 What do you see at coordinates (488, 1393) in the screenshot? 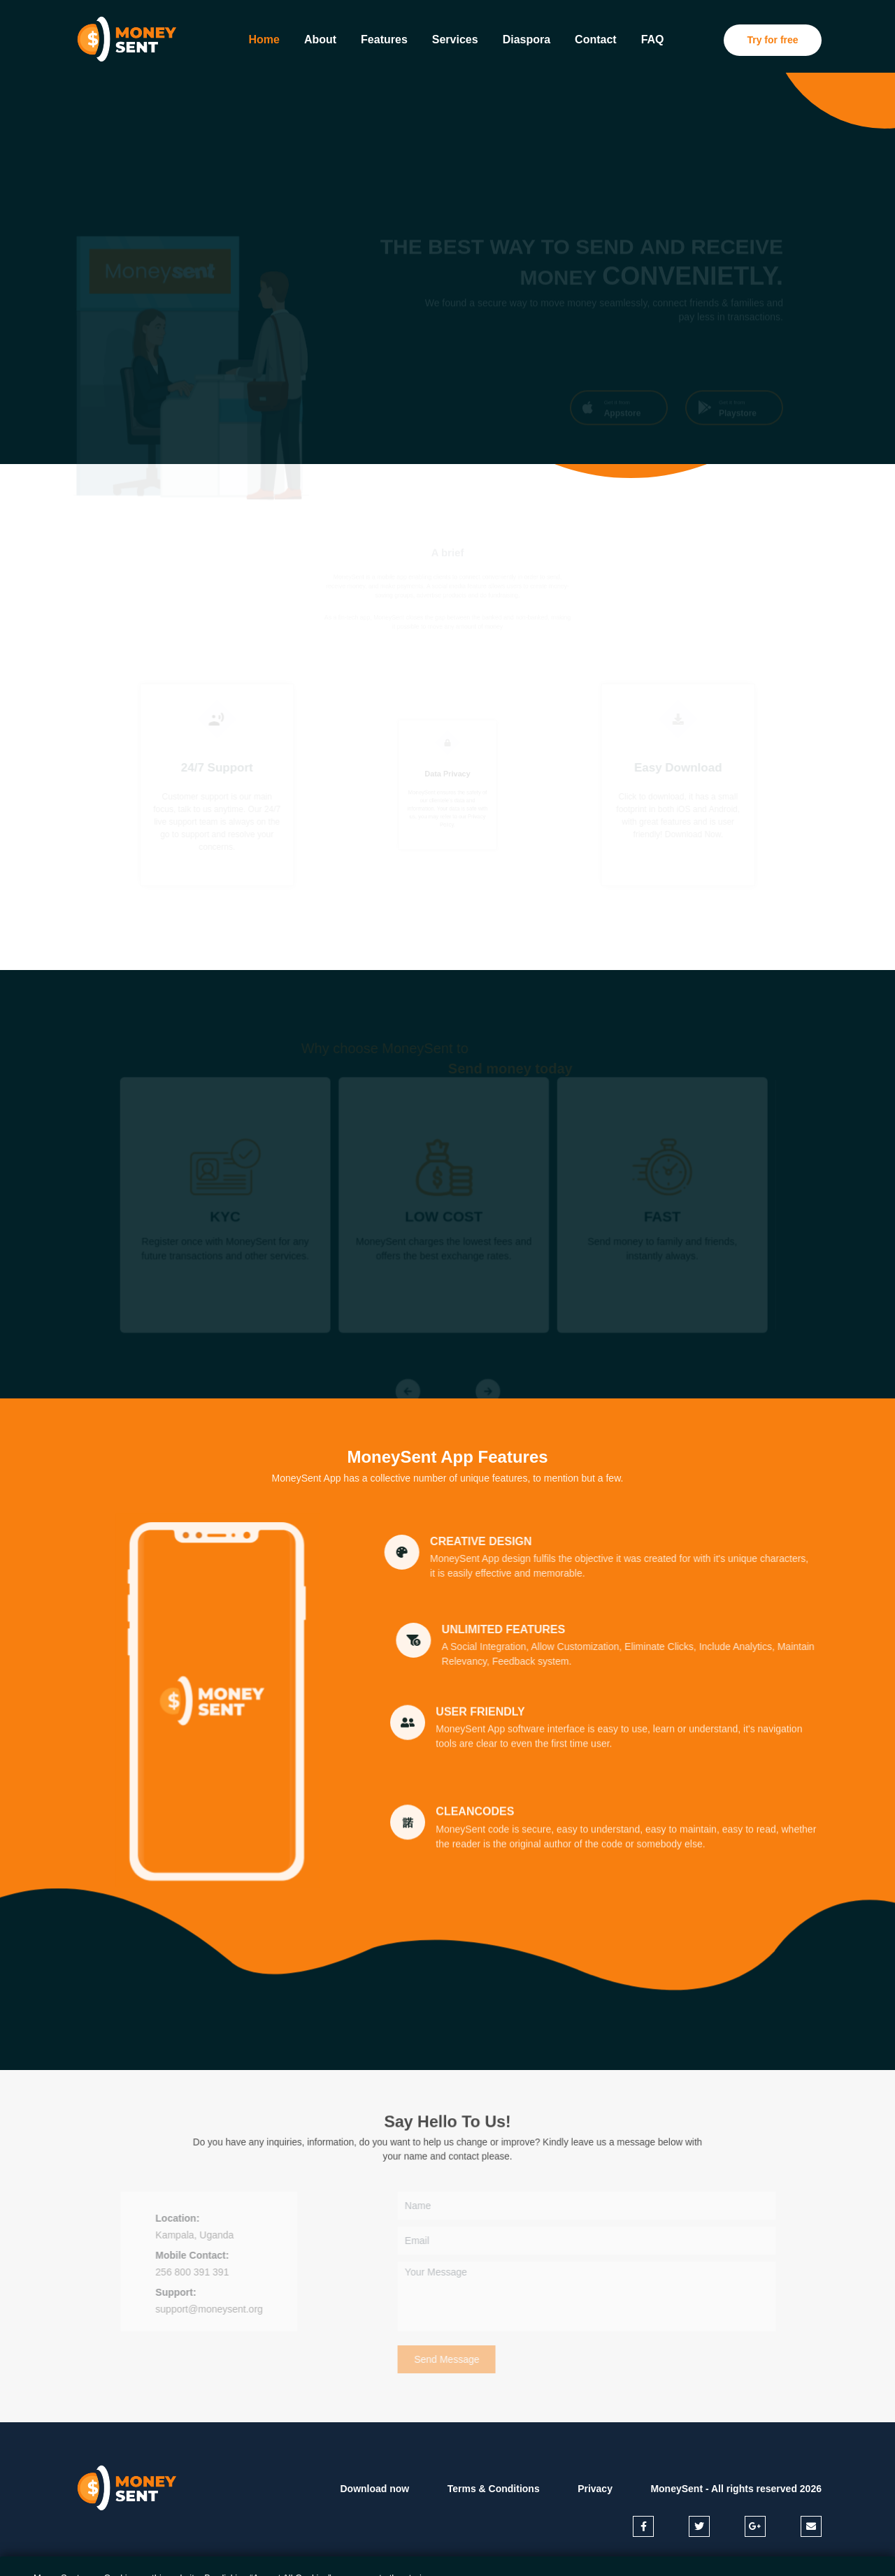
I see `[Next]` at bounding box center [488, 1393].